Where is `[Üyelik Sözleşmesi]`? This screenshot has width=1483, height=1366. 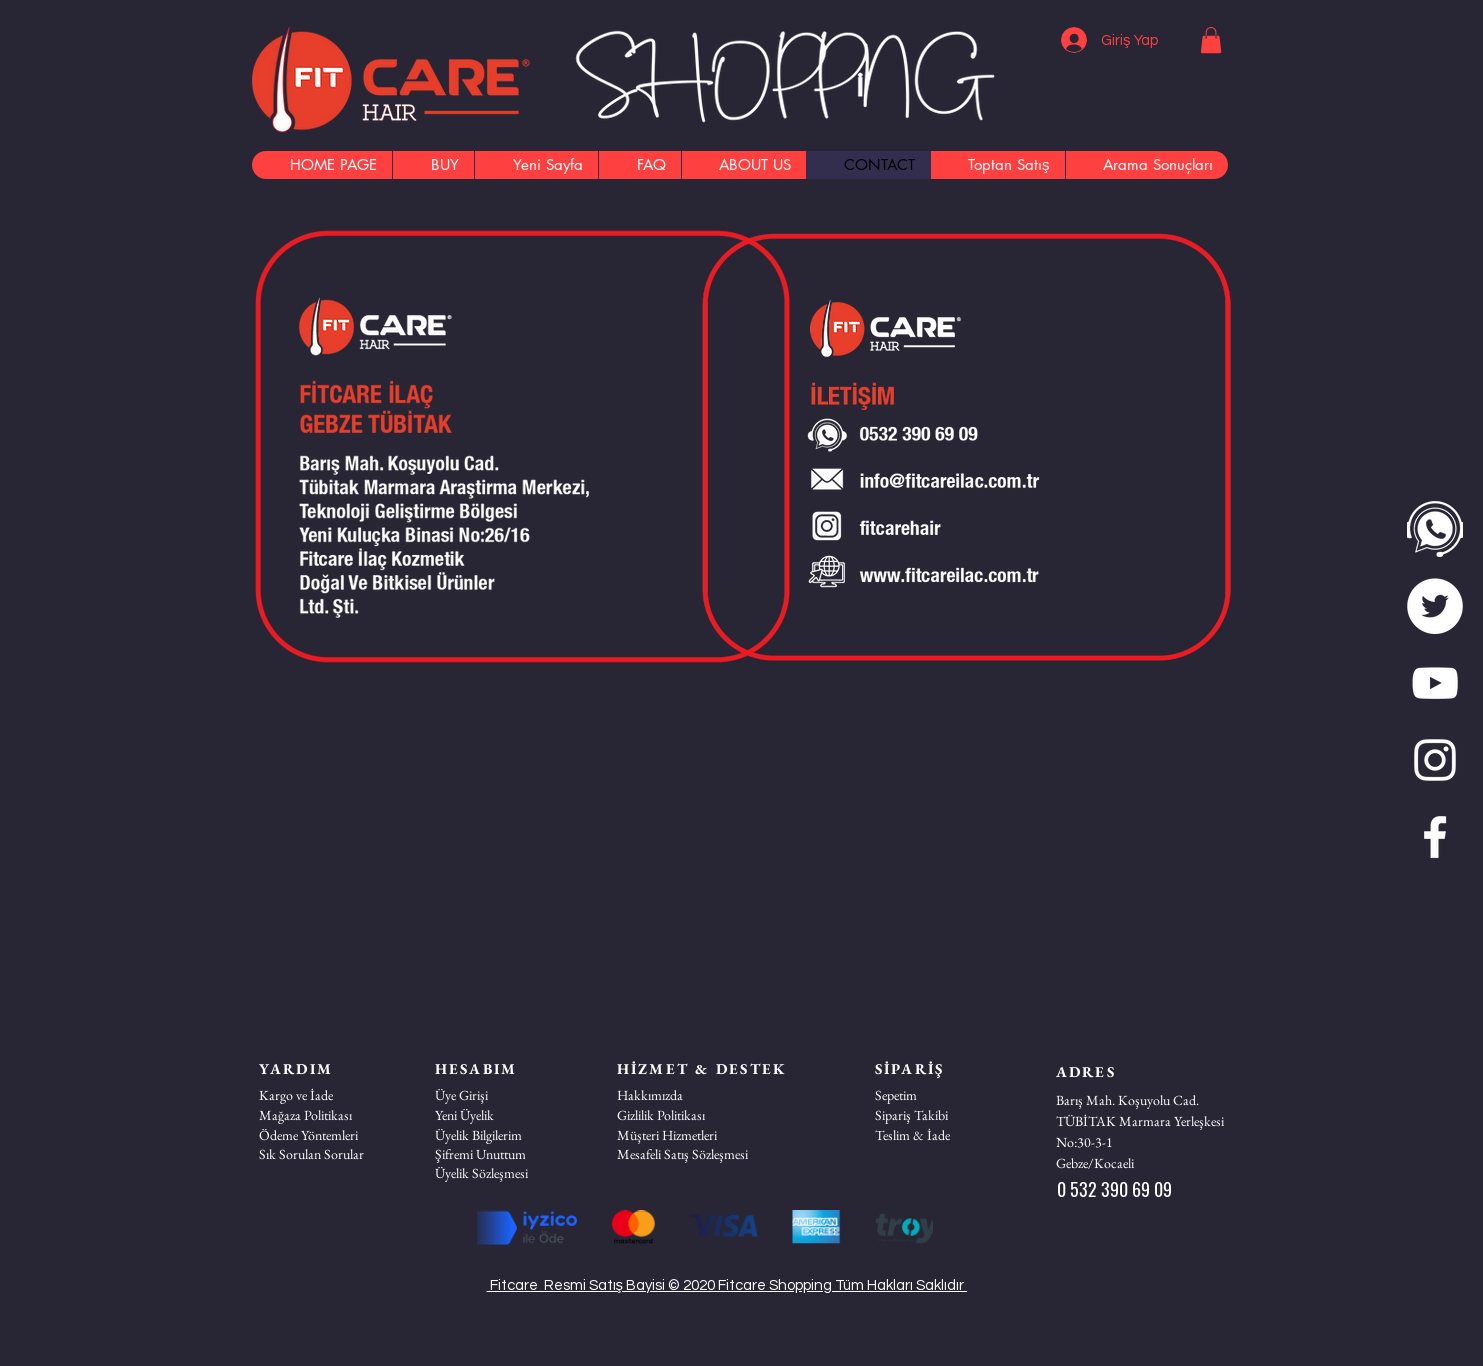
[Üyelik Sözleşmesi] is located at coordinates (506, 1173).